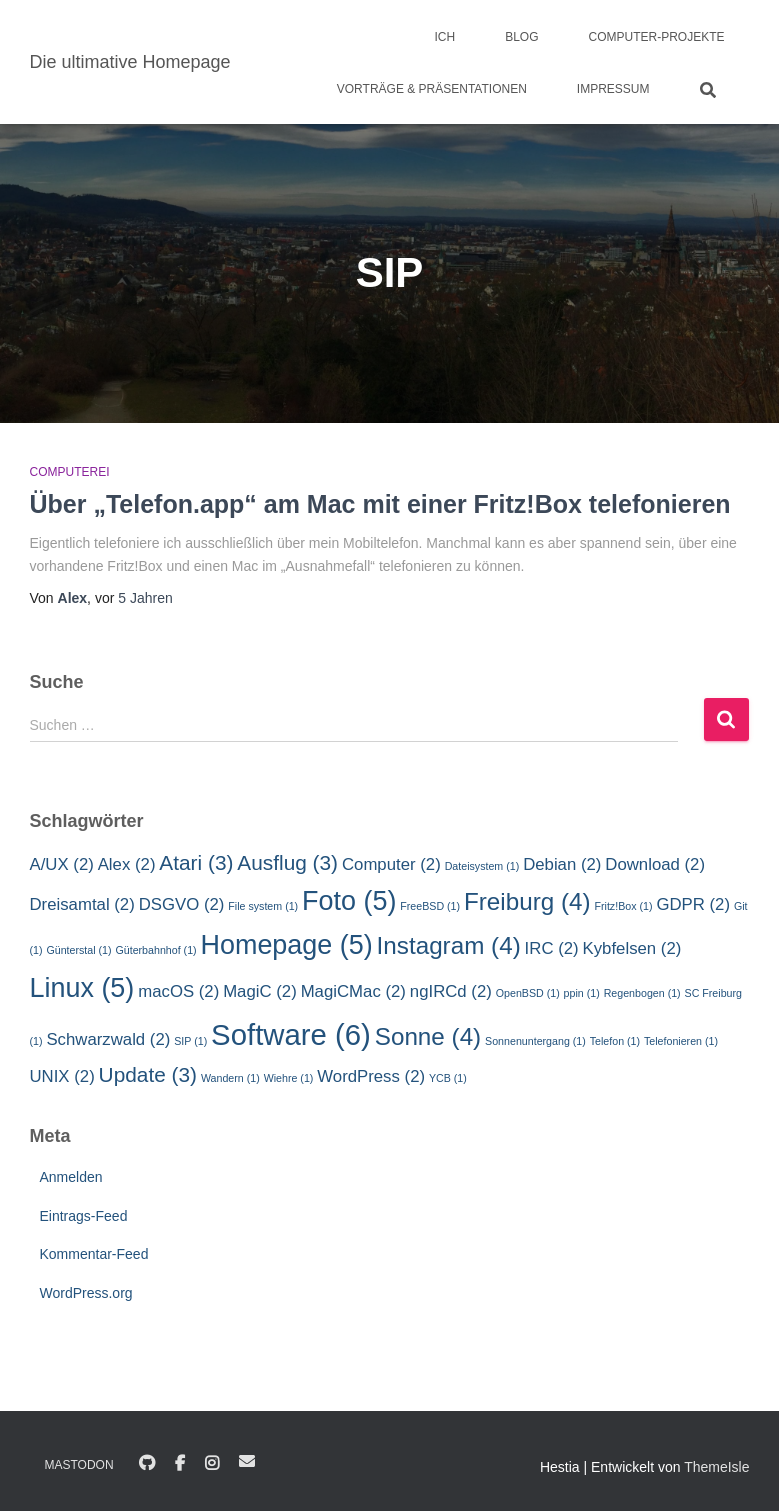  I want to click on WordPress.org, so click(86, 1293).